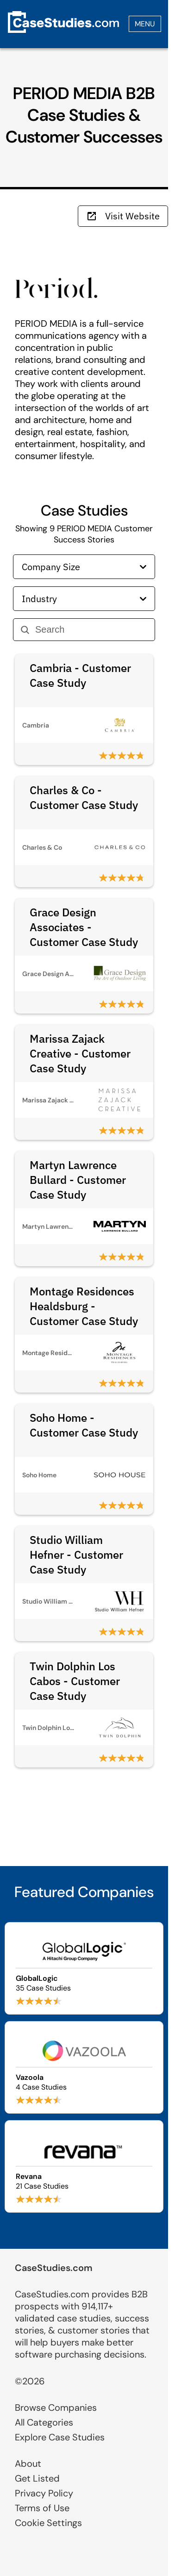  Describe the element at coordinates (44, 2422) in the screenshot. I see `All Categories` at that location.